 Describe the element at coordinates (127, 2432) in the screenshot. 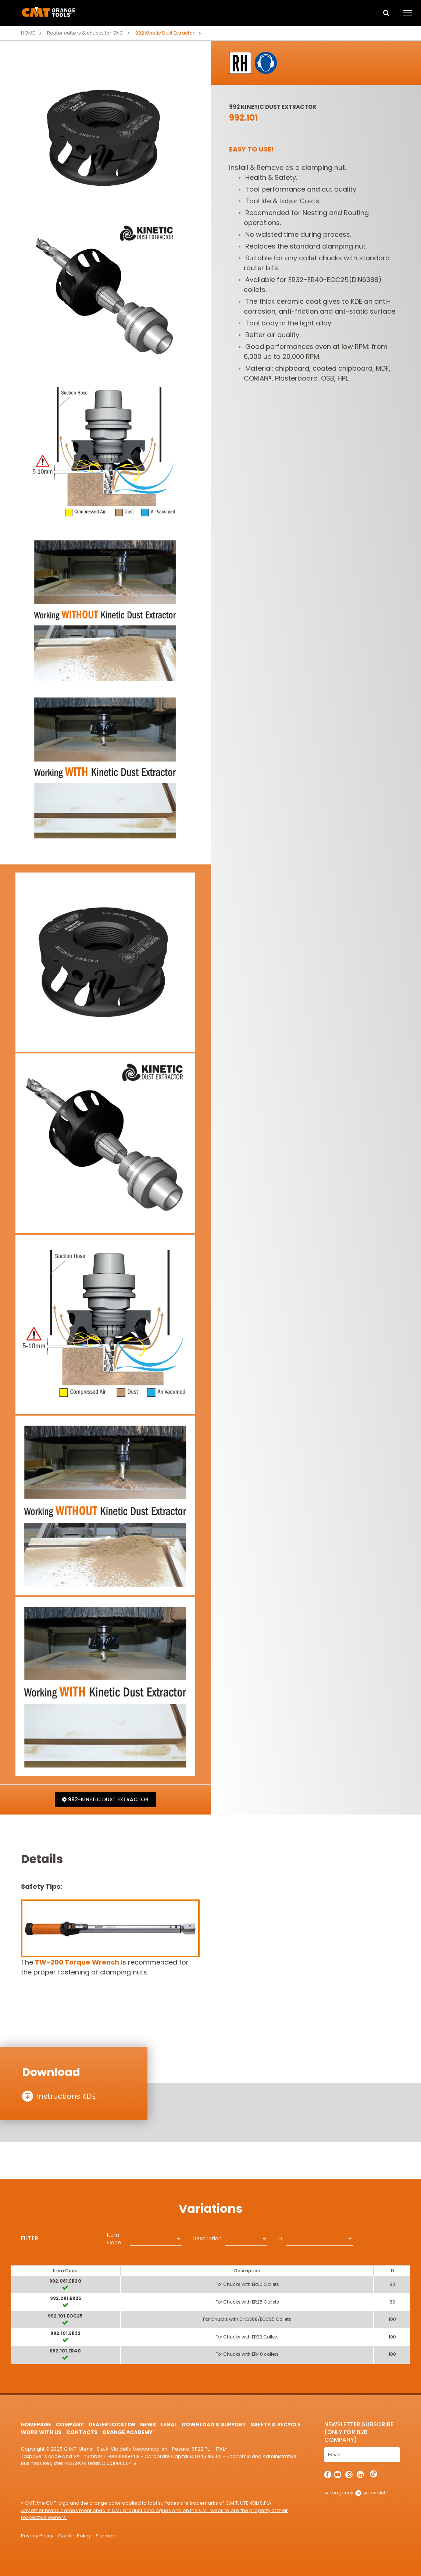

I see `Orange Academy` at that location.